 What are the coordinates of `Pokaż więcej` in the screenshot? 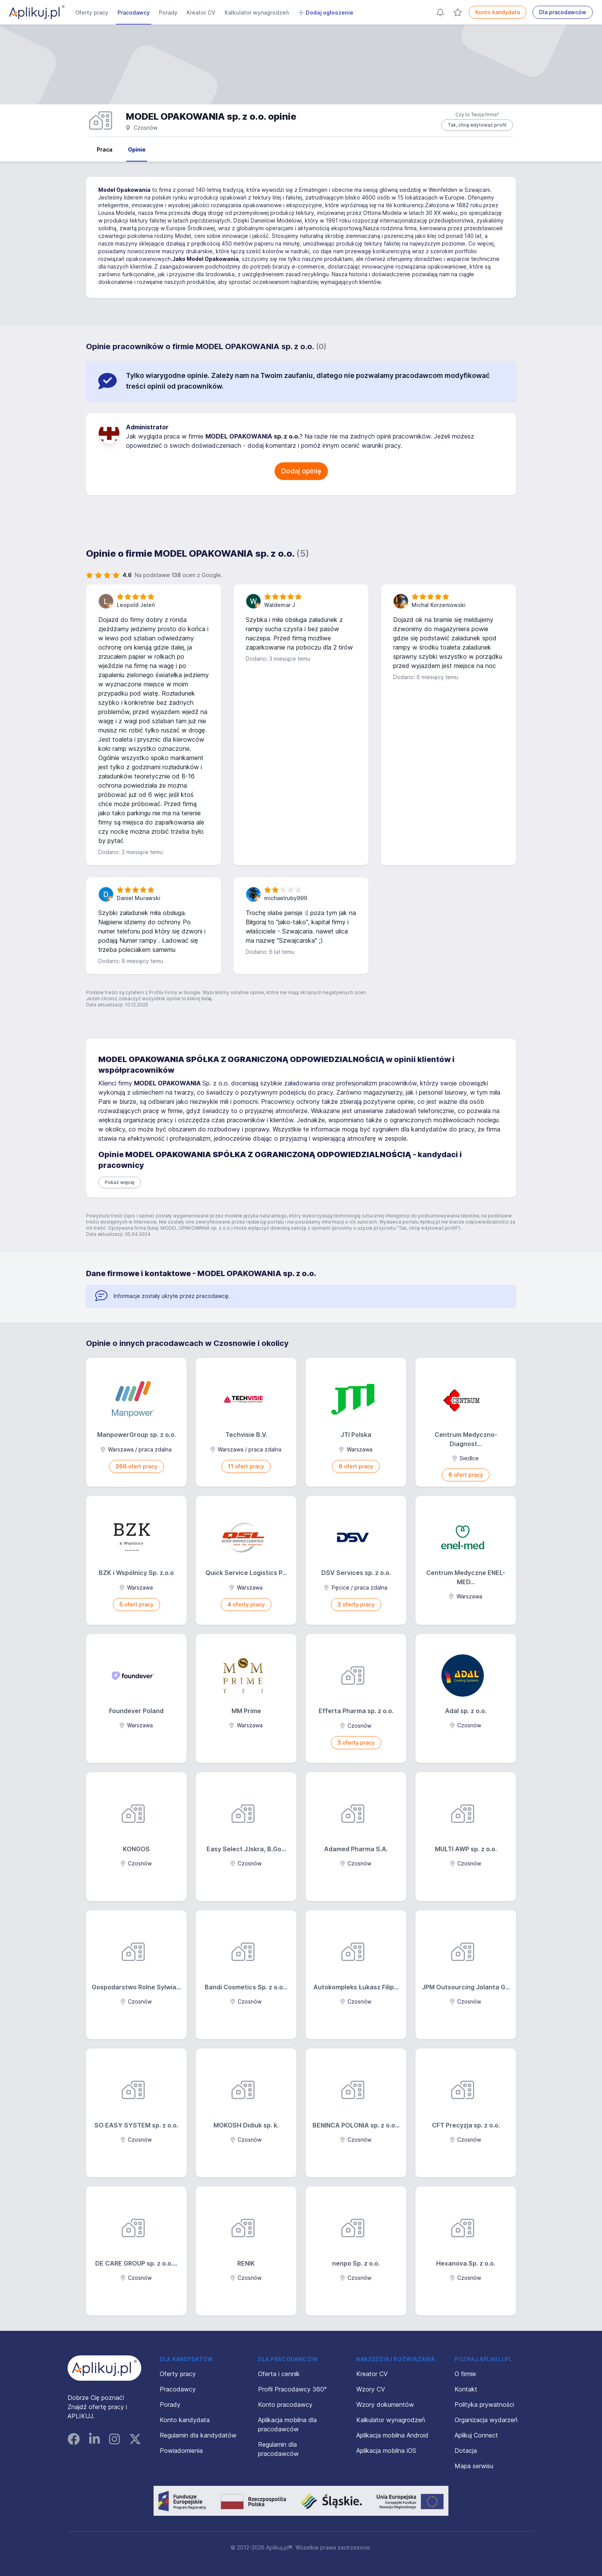 It's located at (119, 1182).